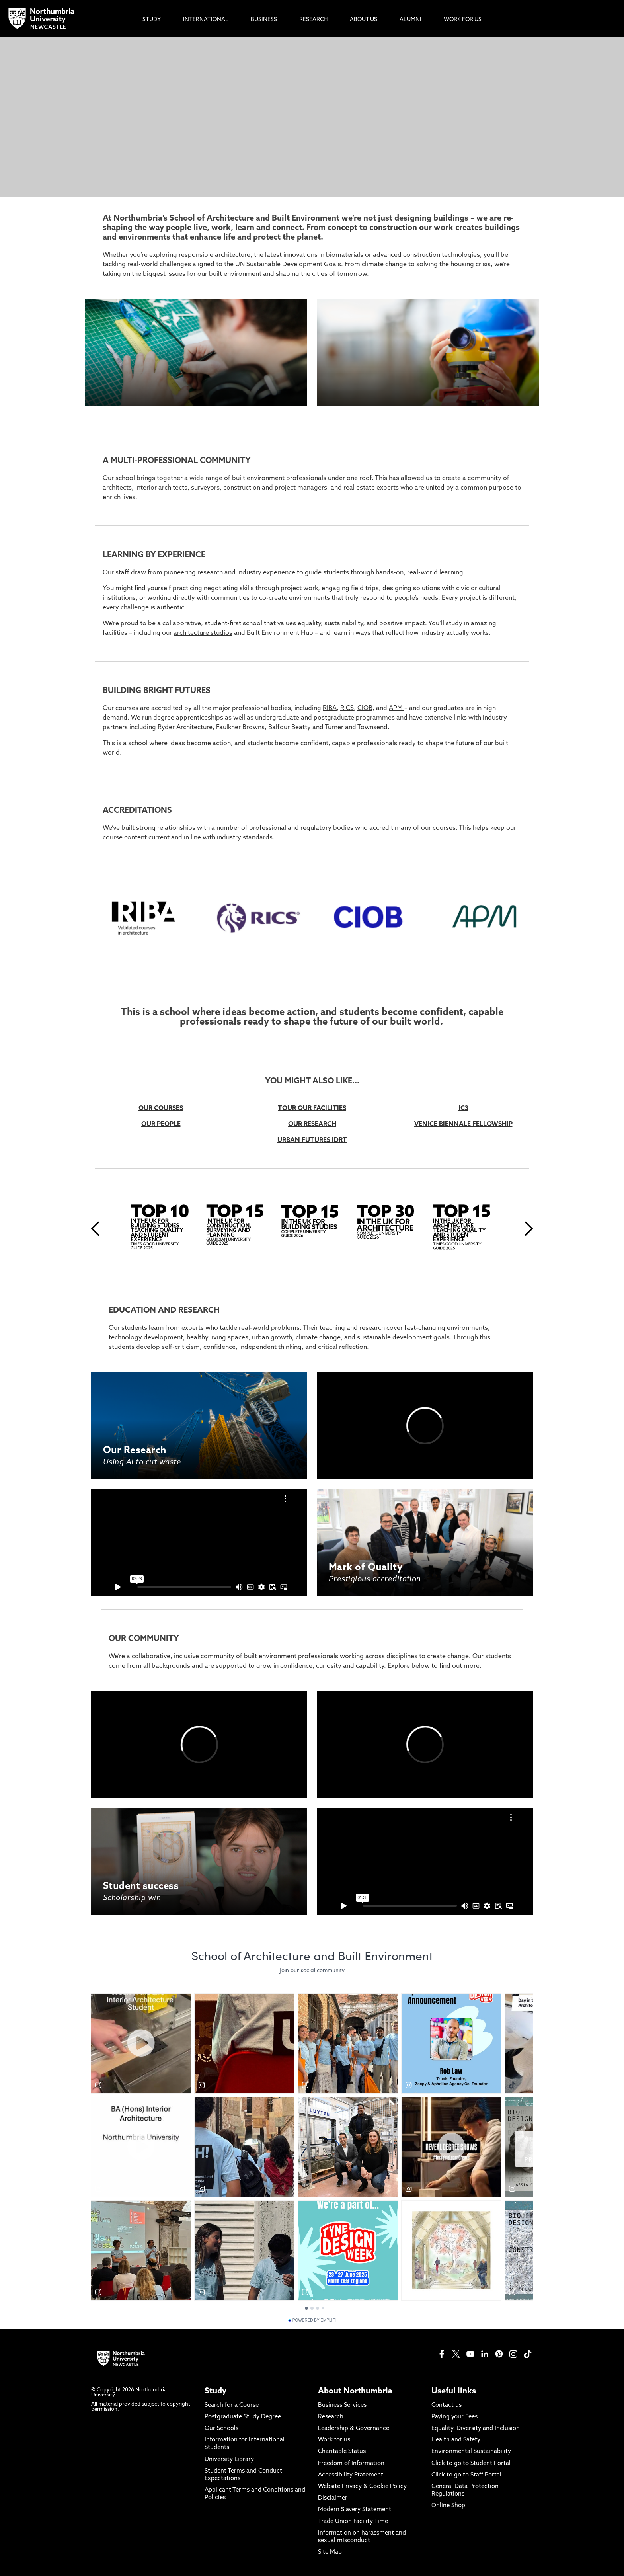  Describe the element at coordinates (453, 2391) in the screenshot. I see `Useful links` at that location.